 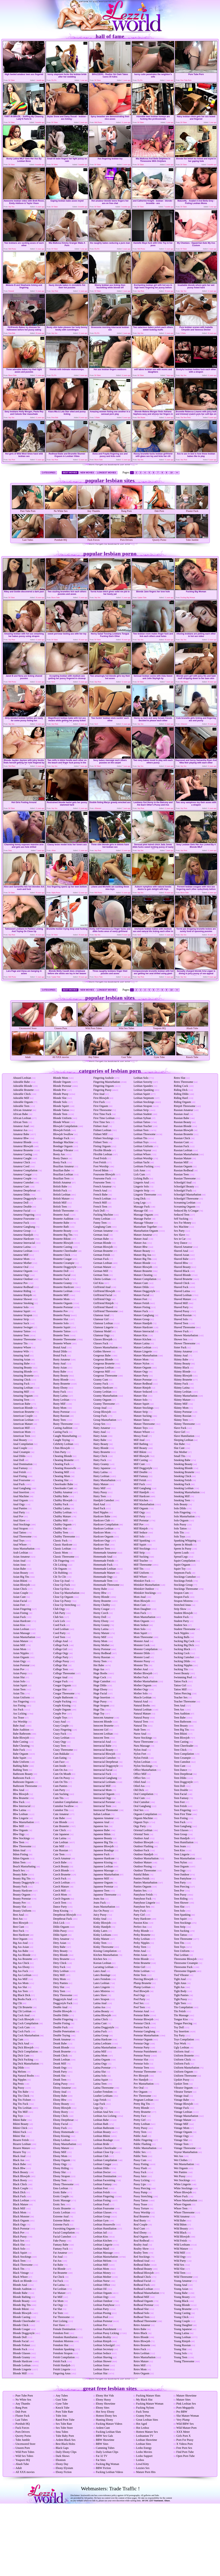 What do you see at coordinates (64, 1339) in the screenshot?
I see `Brunette Threesome` at bounding box center [64, 1339].